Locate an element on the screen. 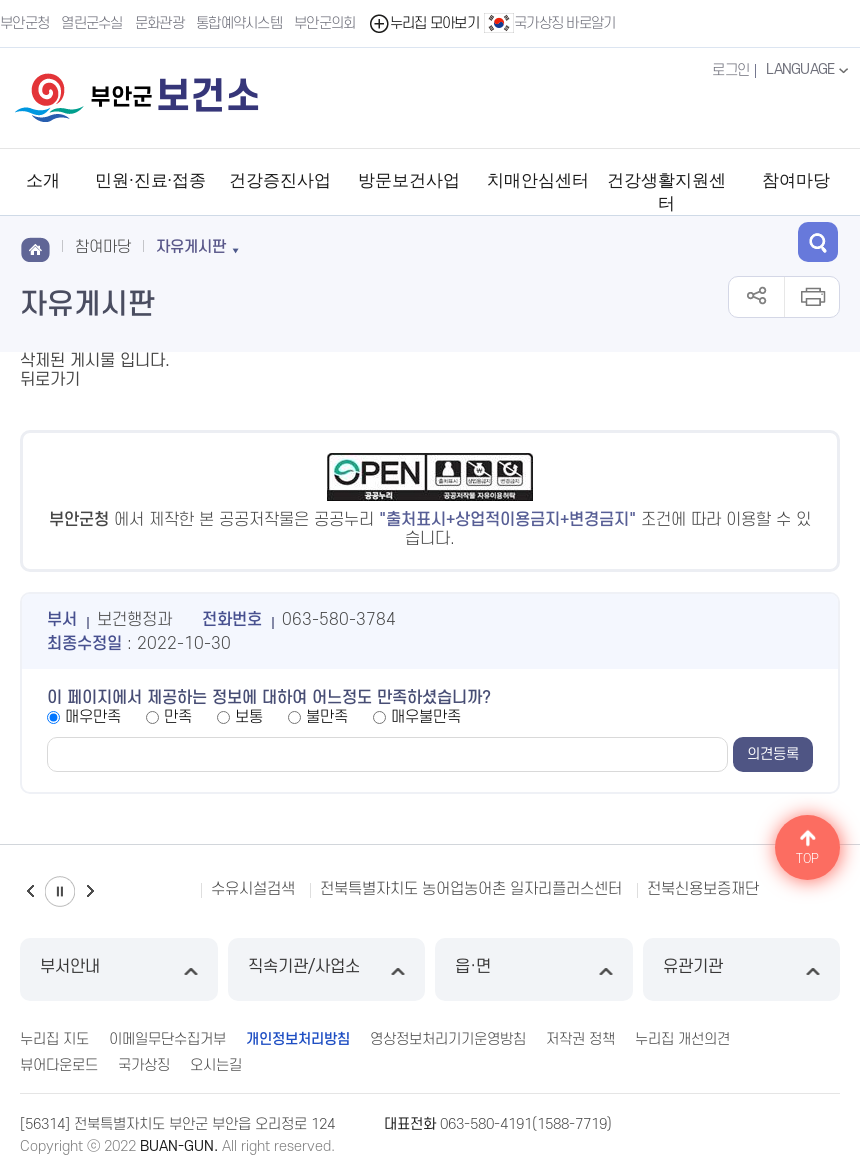 The height and width of the screenshot is (1174, 860). 저작권 정책 is located at coordinates (580, 1039).